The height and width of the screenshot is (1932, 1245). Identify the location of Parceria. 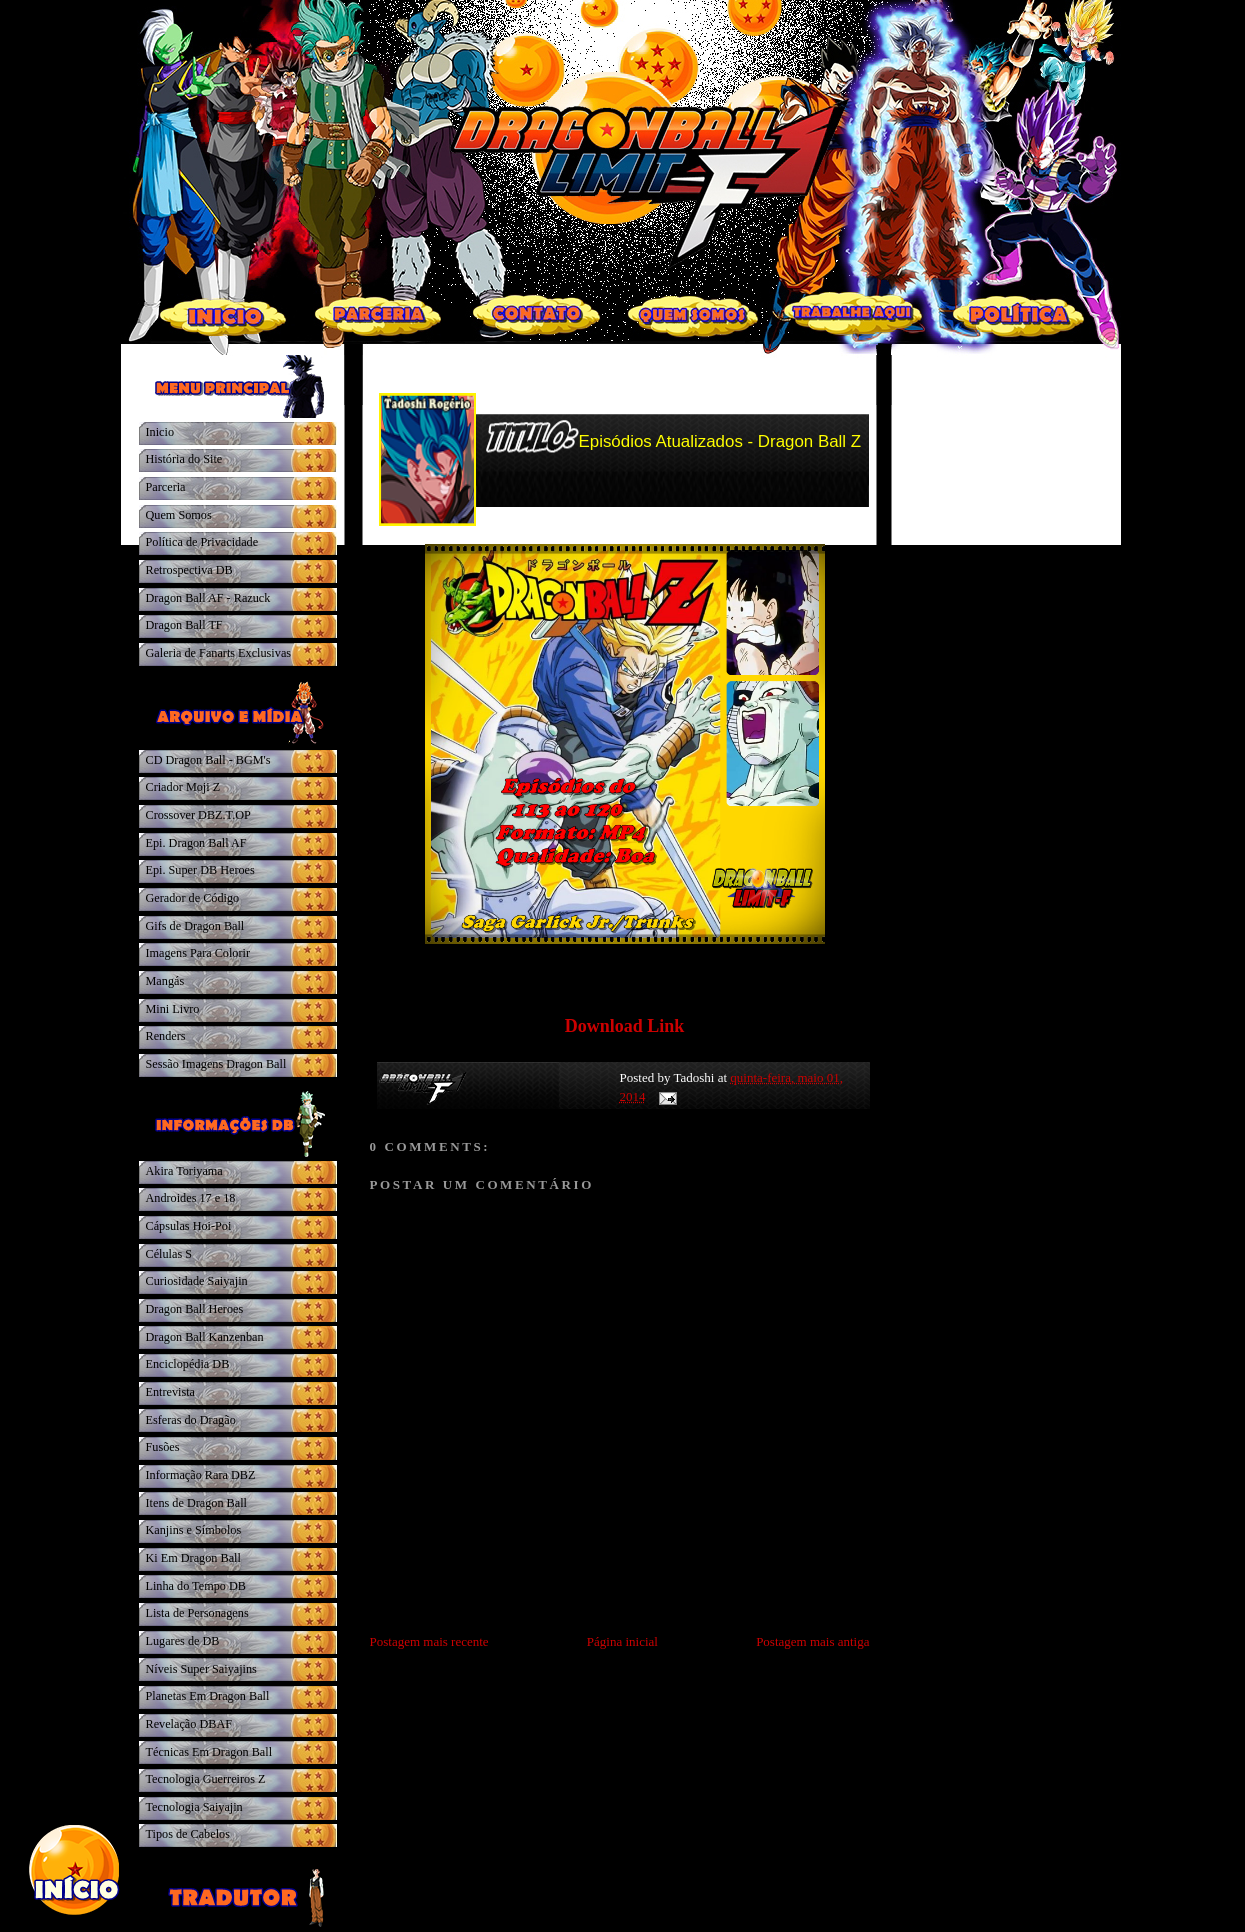
(166, 487).